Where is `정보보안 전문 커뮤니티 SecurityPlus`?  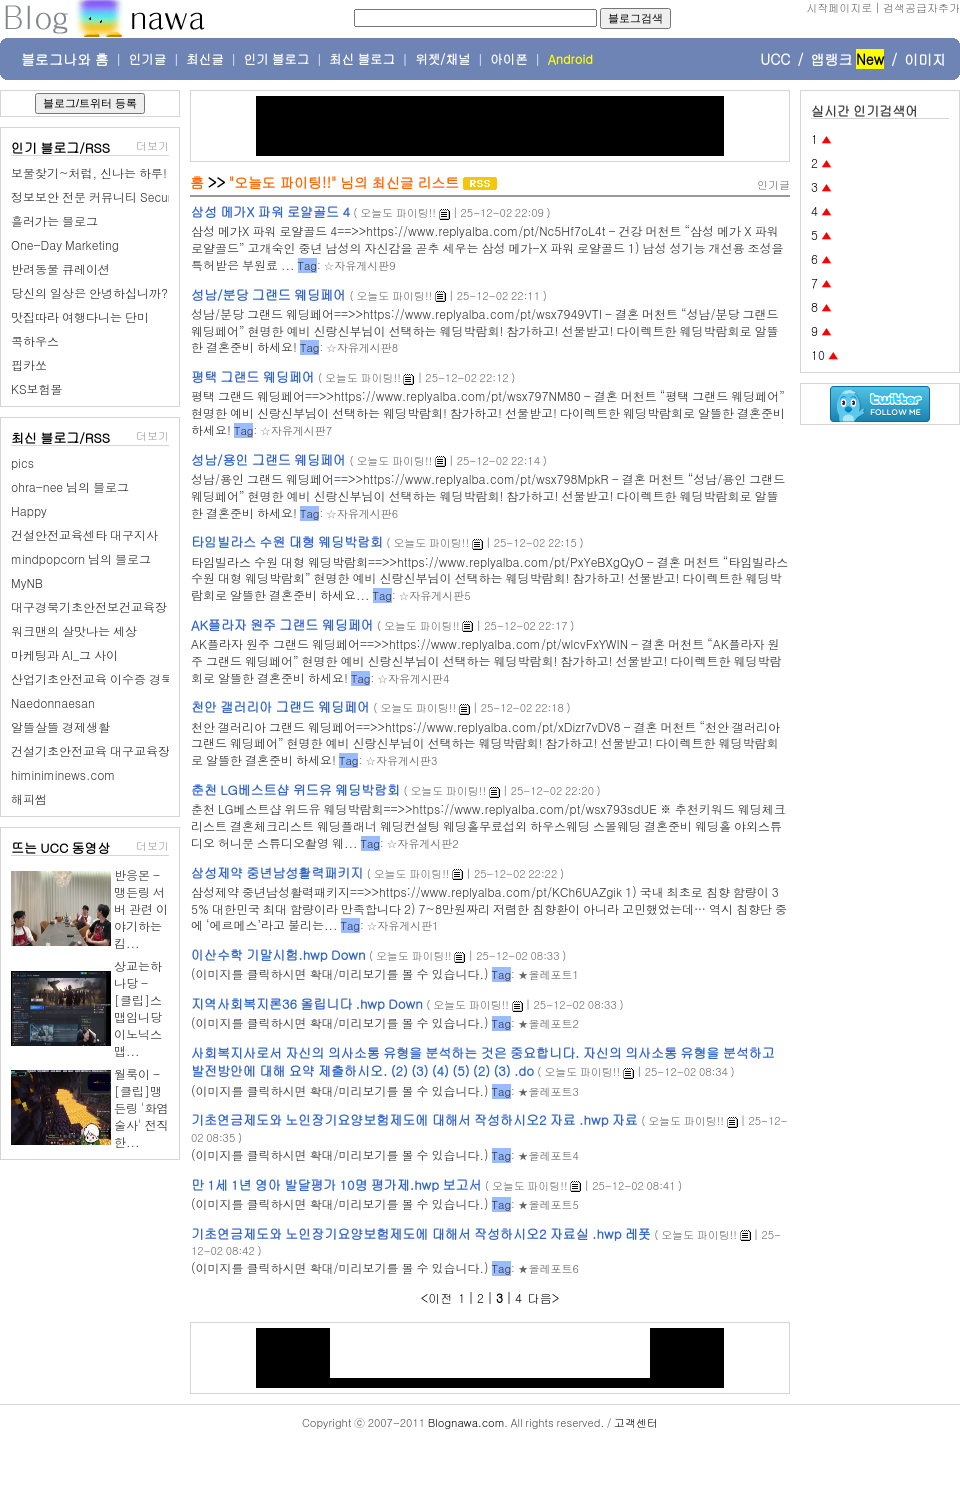
정보보안 전문 커뮤니티 SecurityPlus is located at coordinates (109, 196).